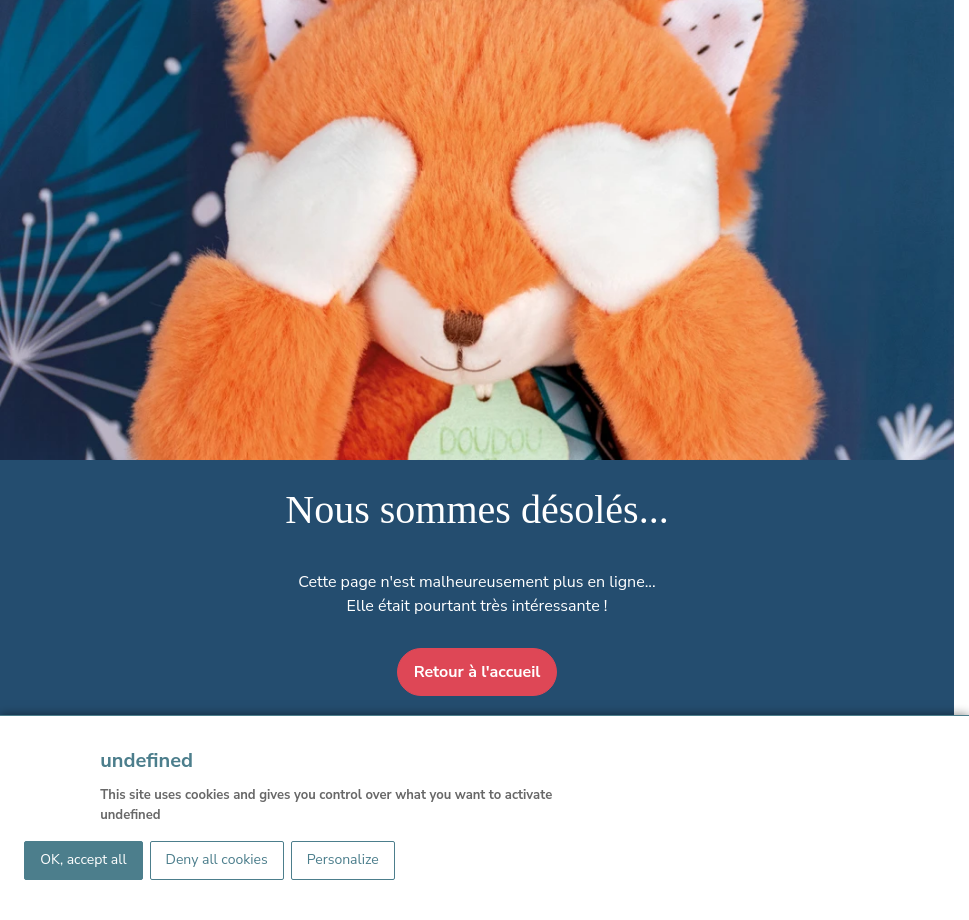 The image size is (969, 920). Describe the element at coordinates (217, 859) in the screenshot. I see `Deny all cookies` at that location.